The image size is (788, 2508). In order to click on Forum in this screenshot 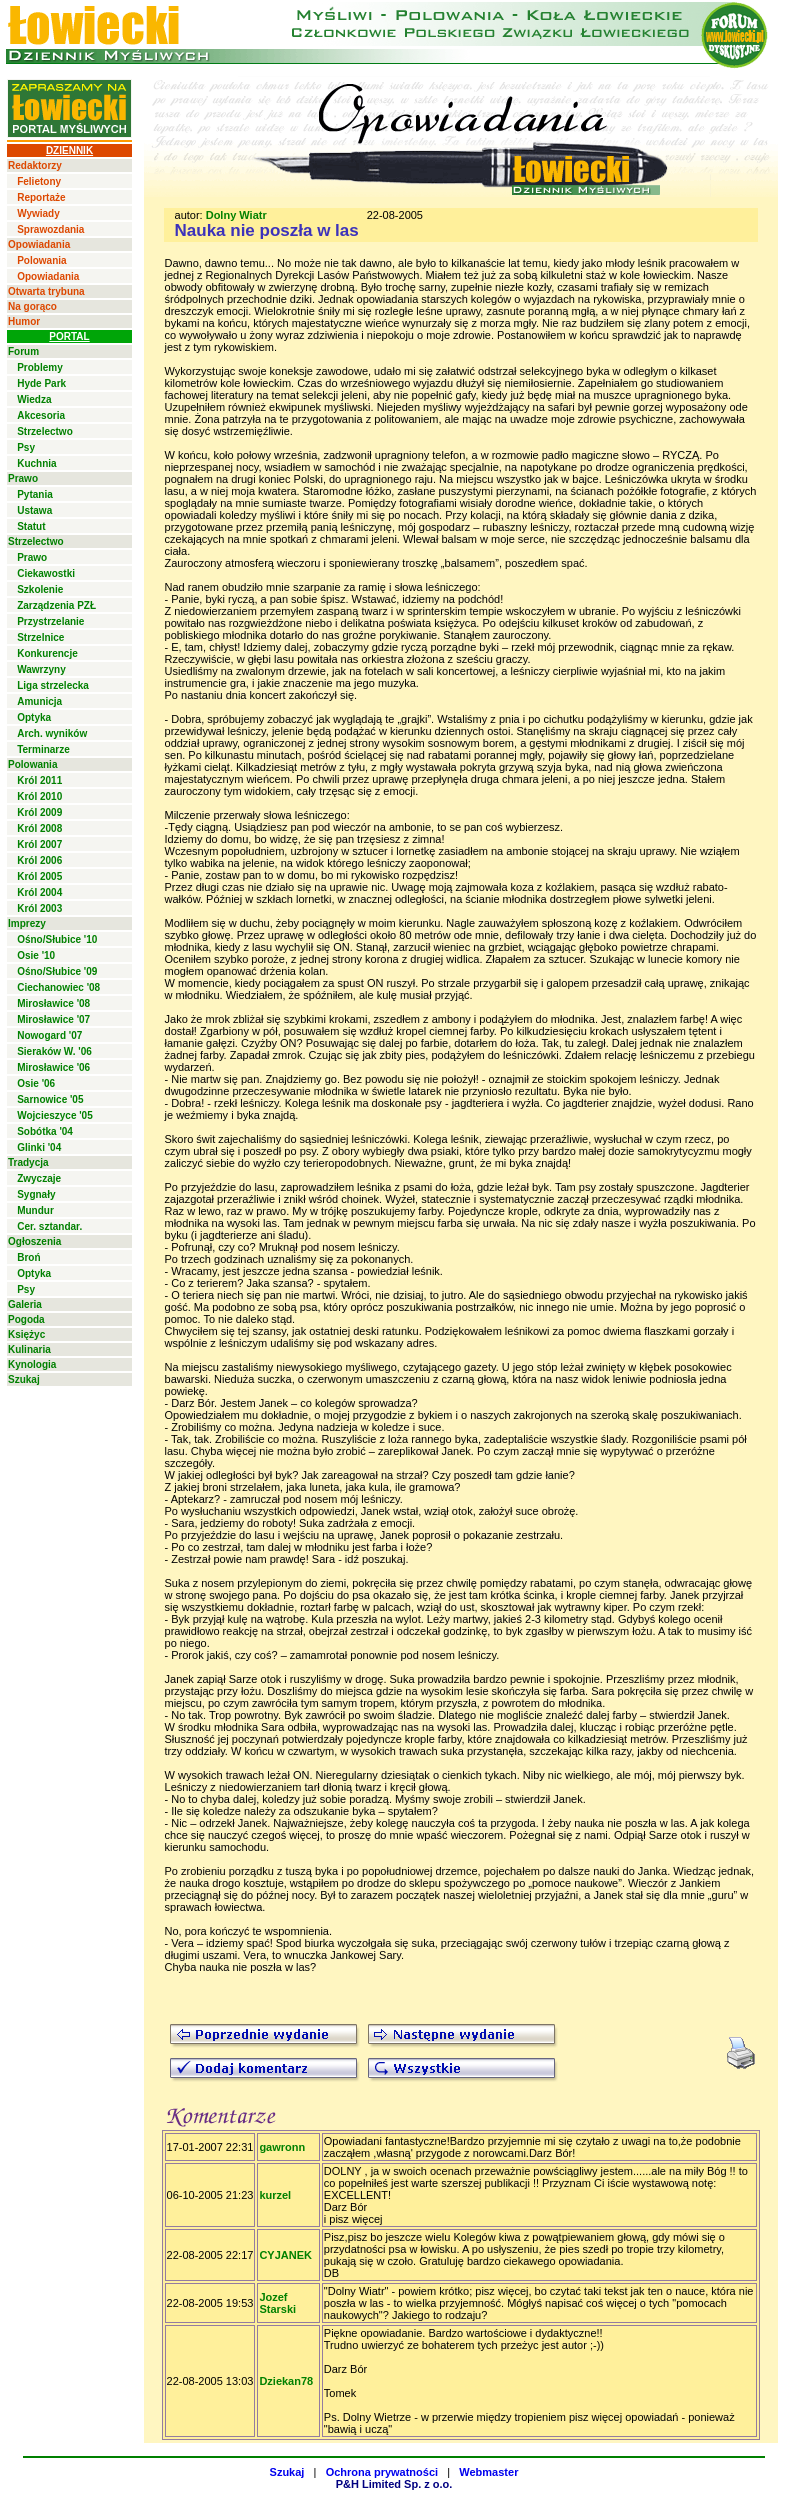, I will do `click(23, 351)`.